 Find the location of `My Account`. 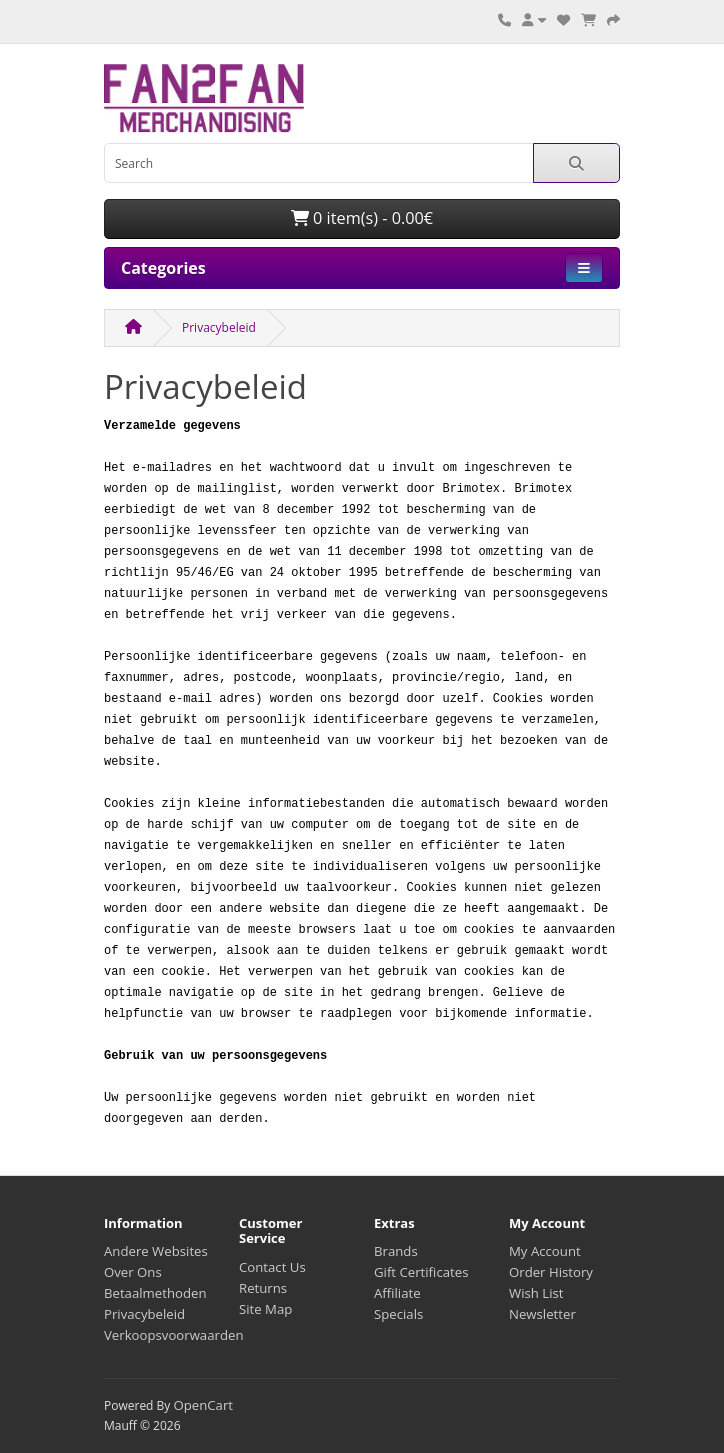

My Account is located at coordinates (545, 1251).